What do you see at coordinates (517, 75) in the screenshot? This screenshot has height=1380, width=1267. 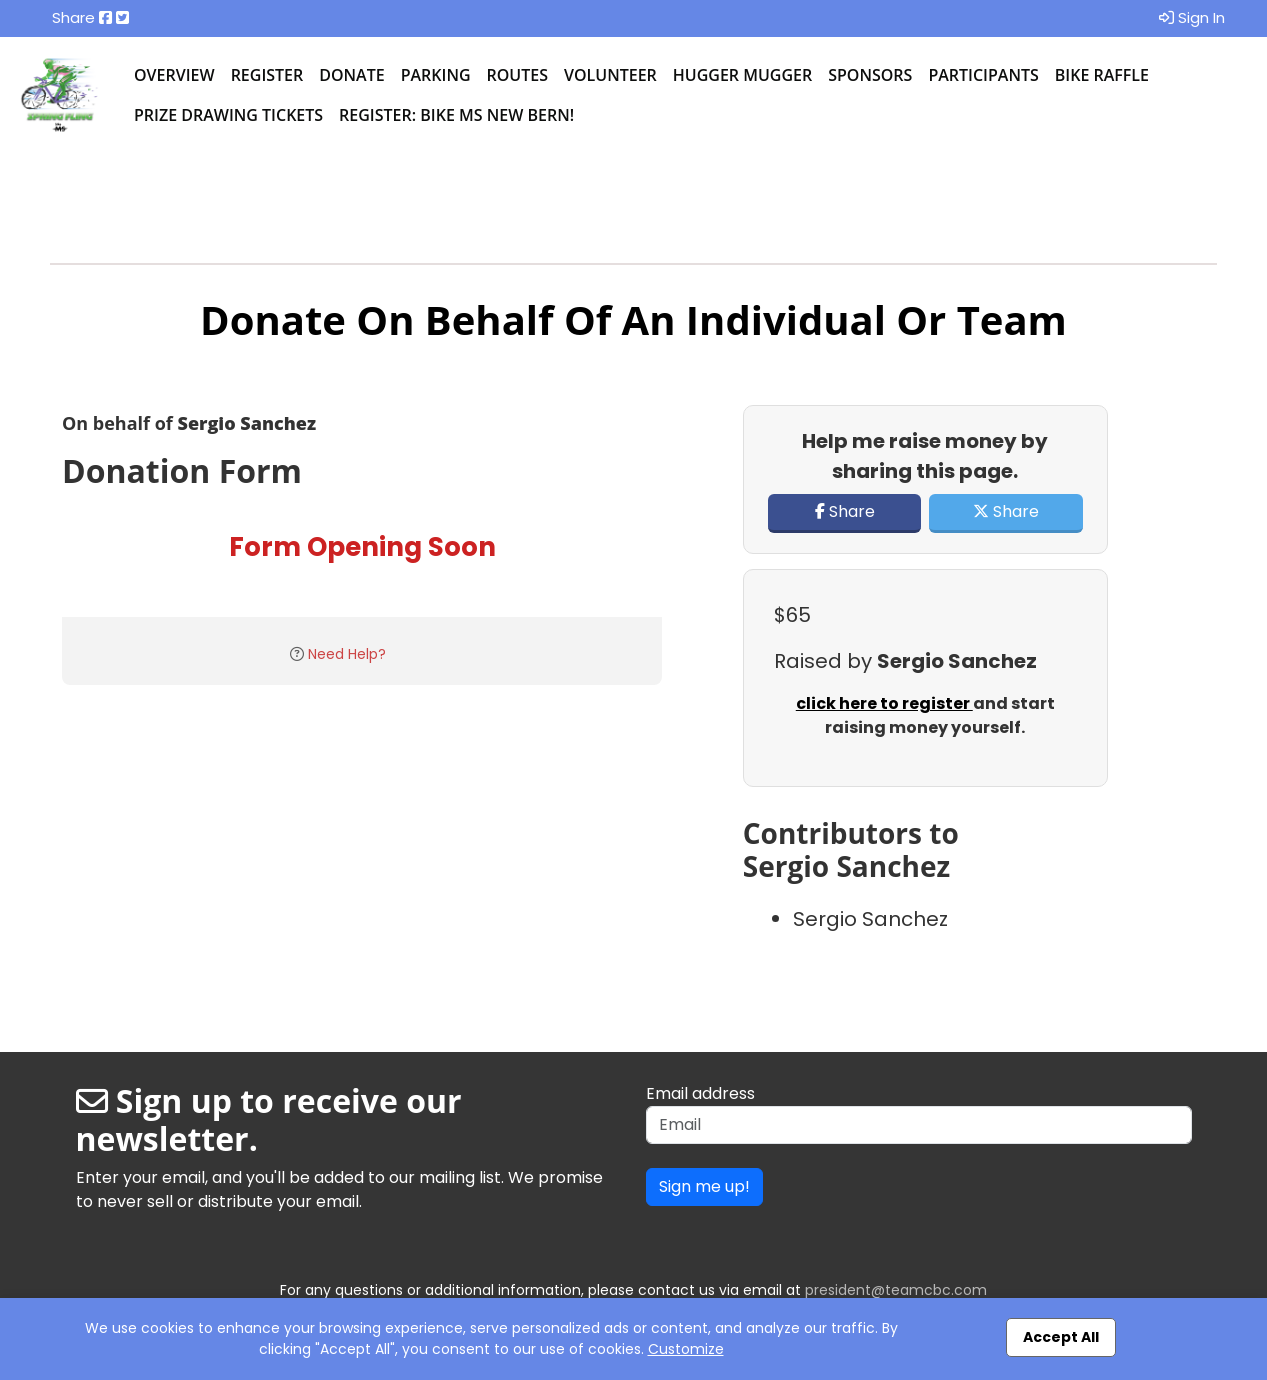 I see `Routes` at bounding box center [517, 75].